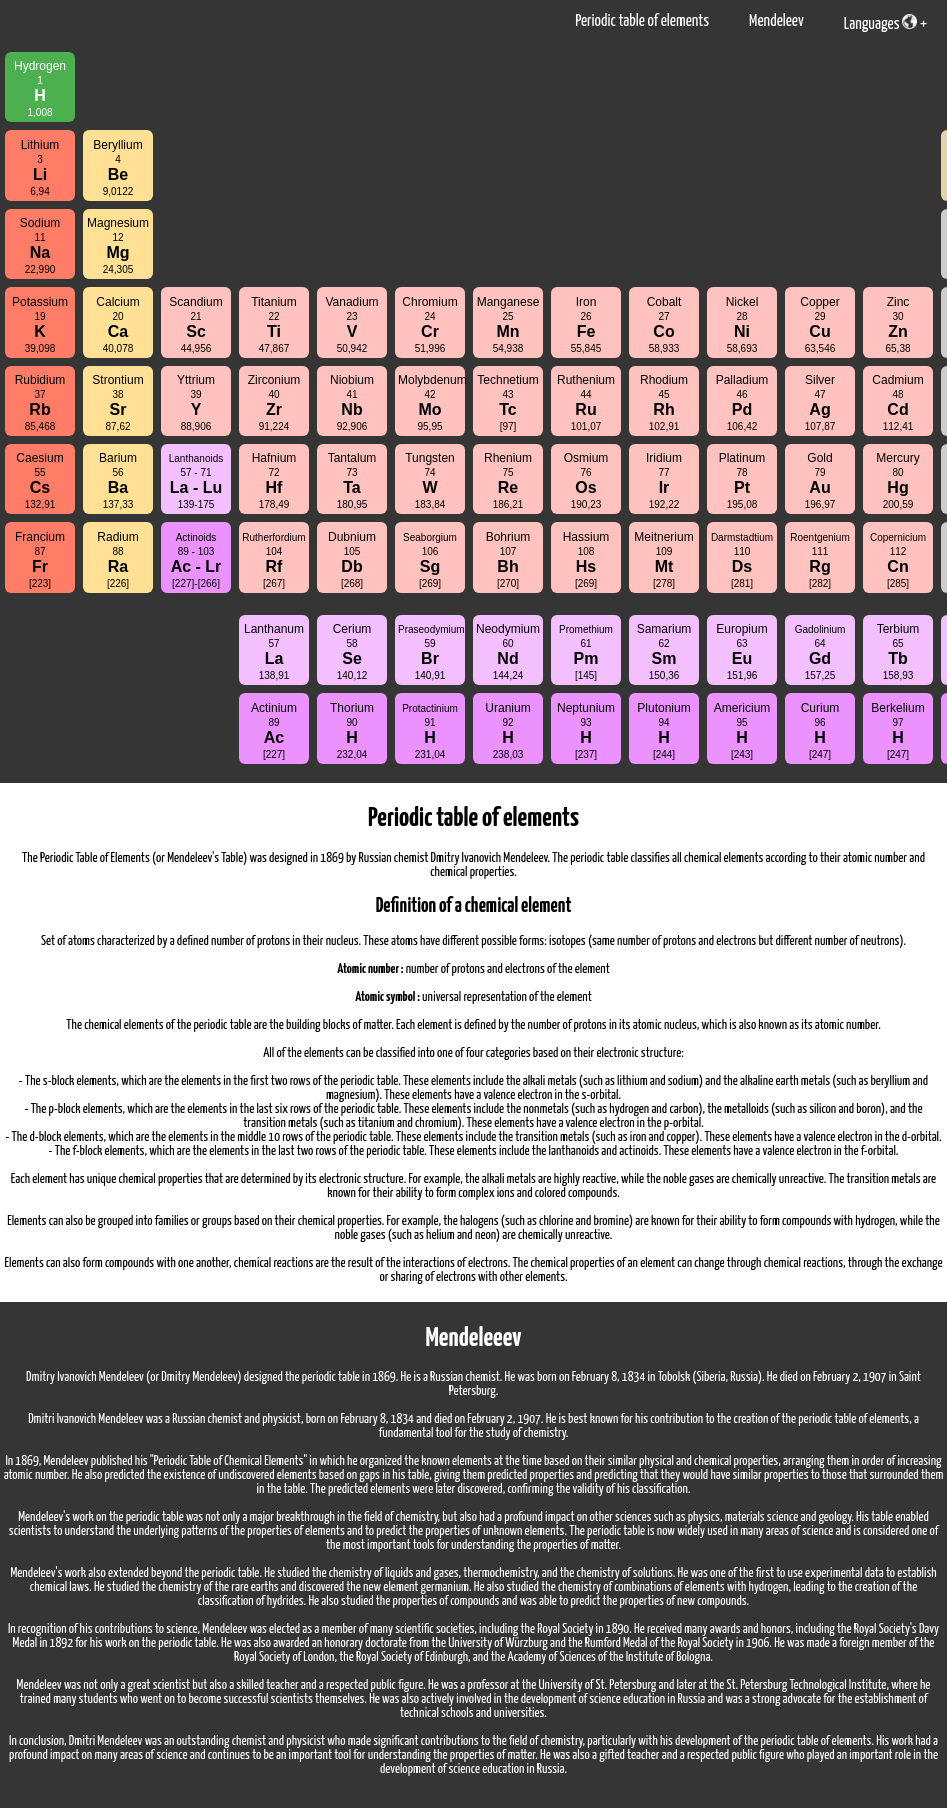 The image size is (947, 1808). What do you see at coordinates (431, 402) in the screenshot?
I see `Molybdenum` at bounding box center [431, 402].